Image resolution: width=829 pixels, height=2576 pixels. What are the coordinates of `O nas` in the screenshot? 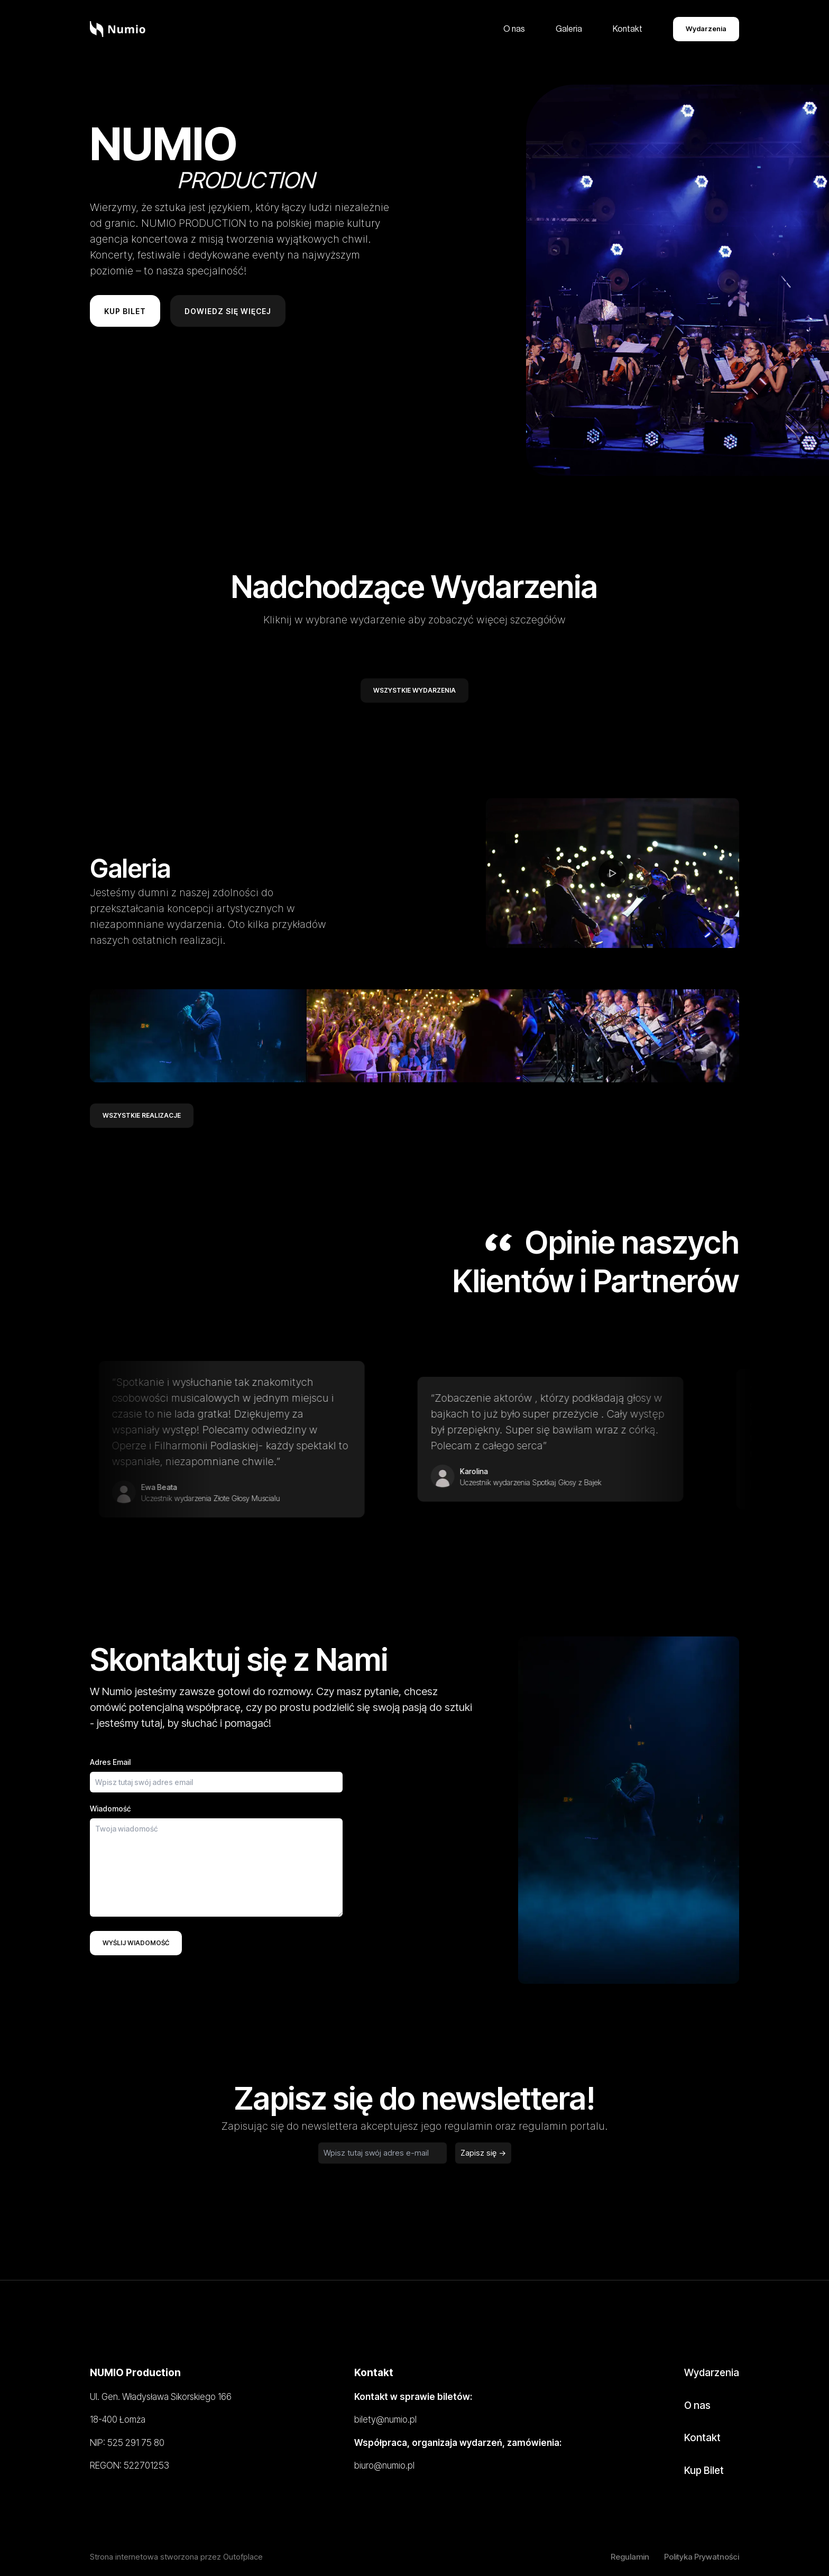 It's located at (514, 29).